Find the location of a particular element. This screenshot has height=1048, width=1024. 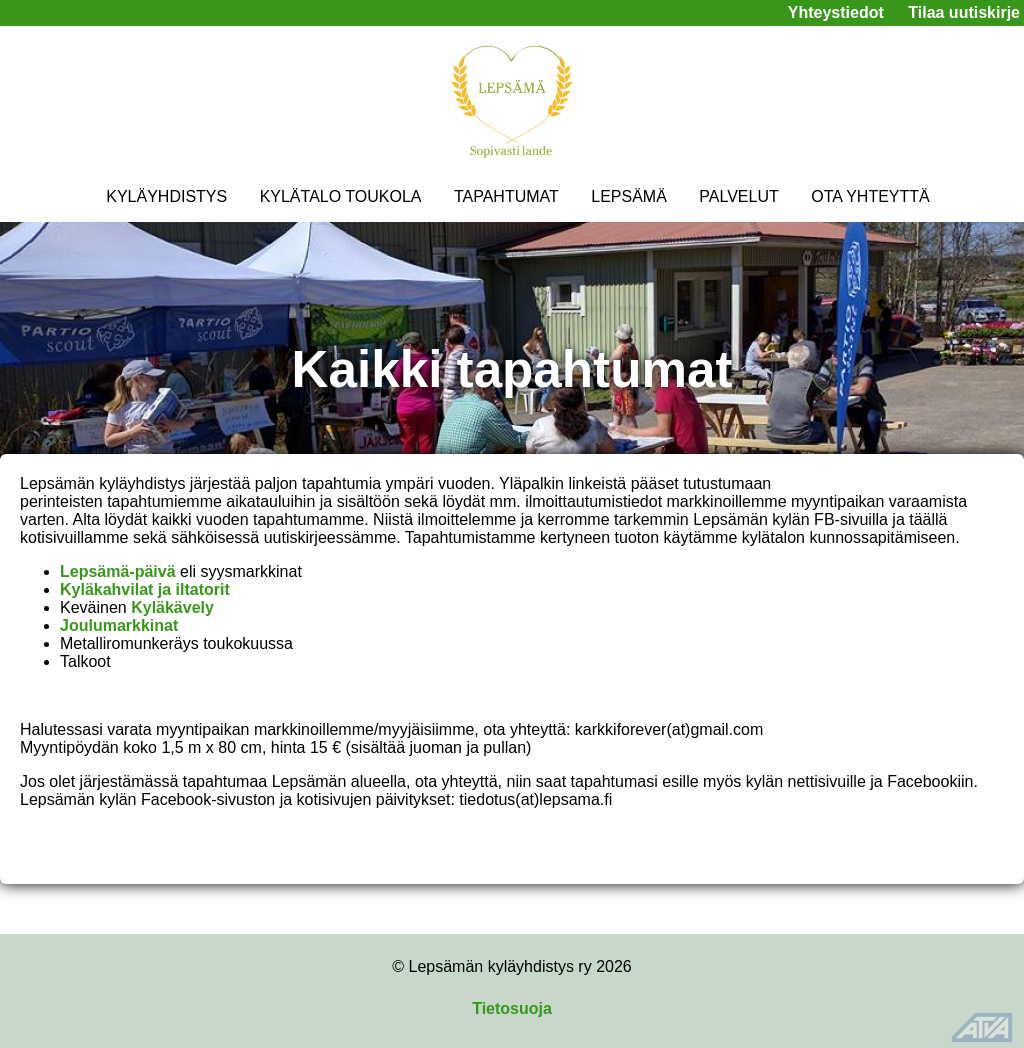

Kyläkävely is located at coordinates (172, 607).